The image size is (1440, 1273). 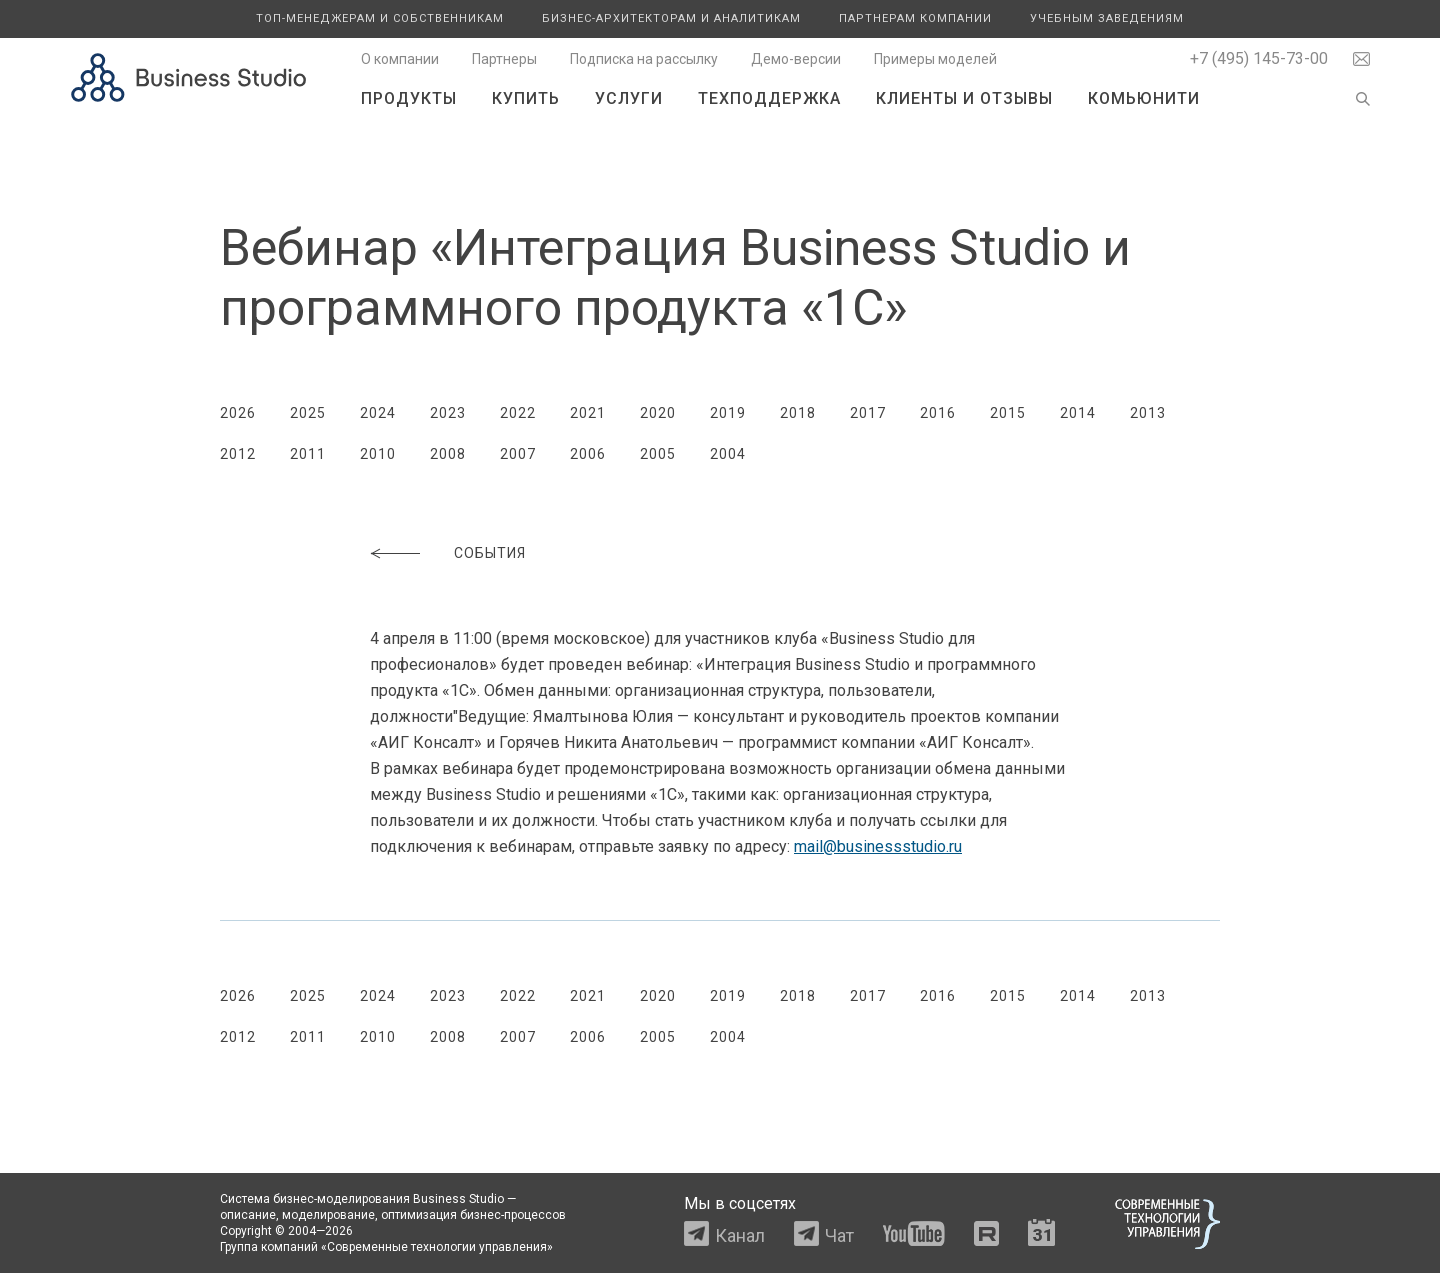 I want to click on 2021, so click(x=588, y=413).